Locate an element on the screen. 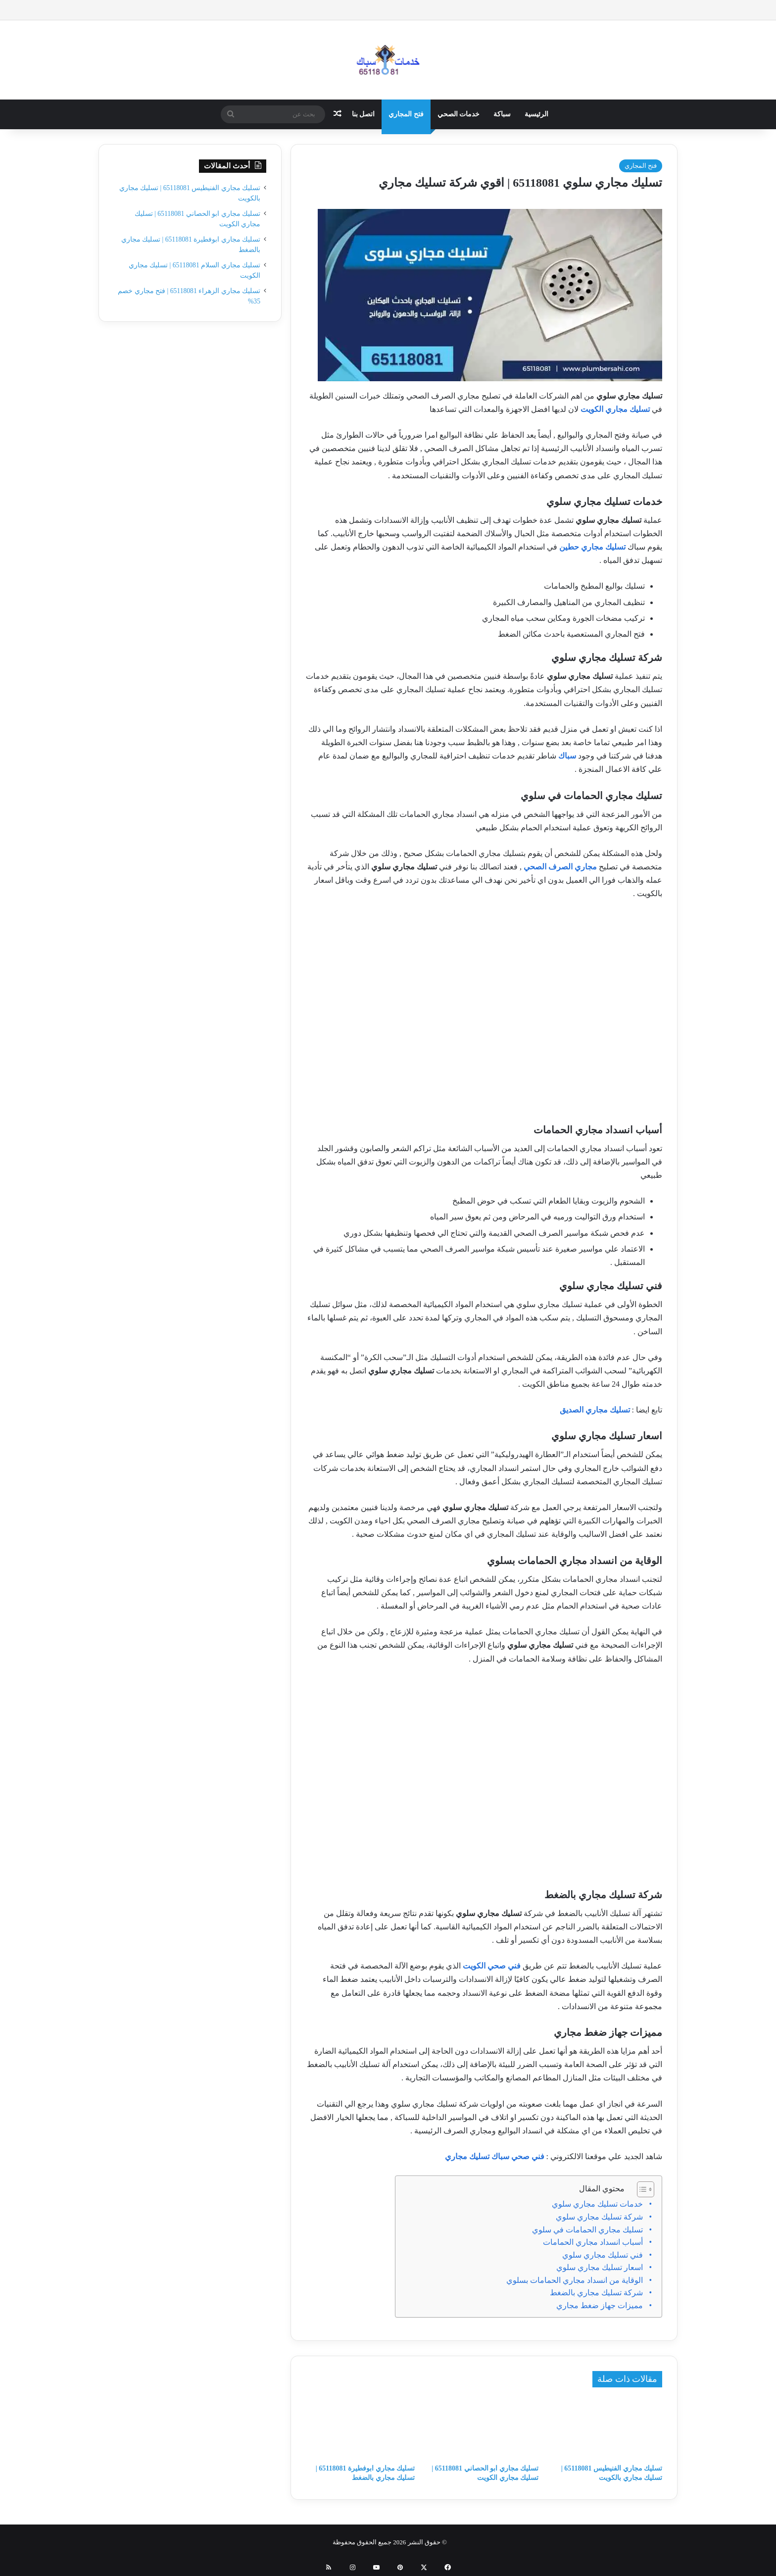  سباكة is located at coordinates (502, 114).